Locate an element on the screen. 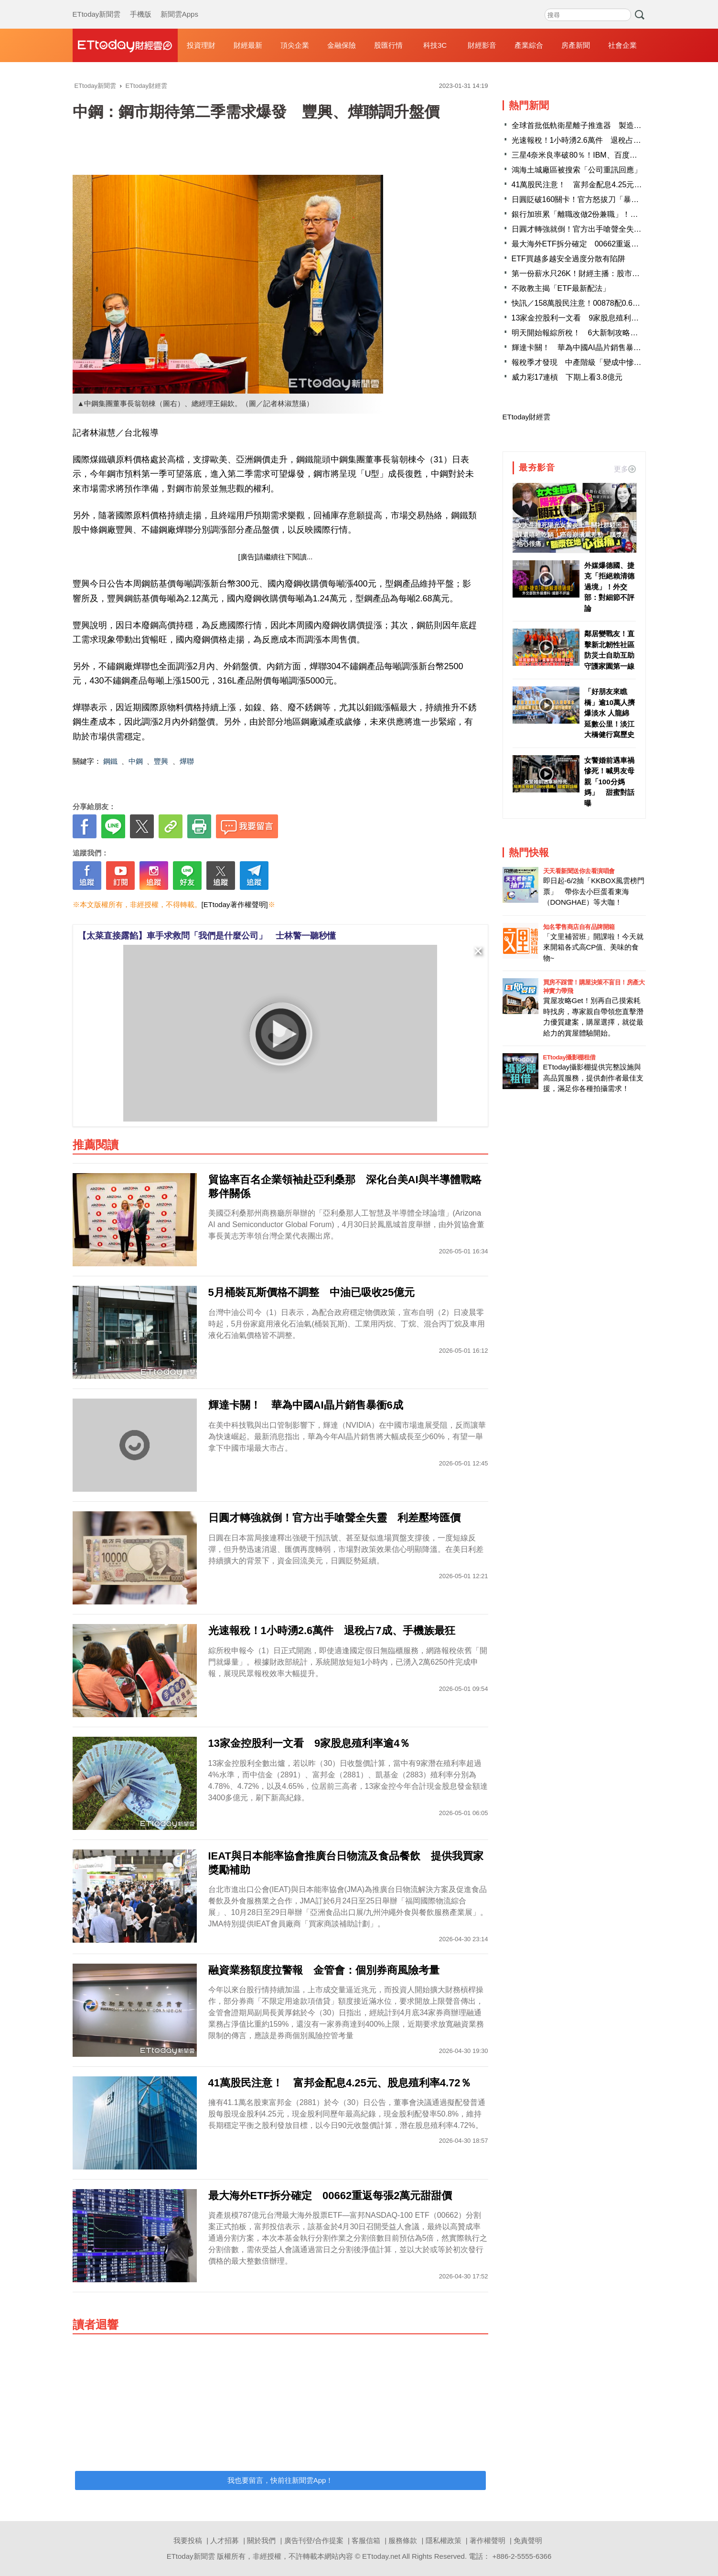 This screenshot has height=2576, width=718. 燁聯 is located at coordinates (187, 761).